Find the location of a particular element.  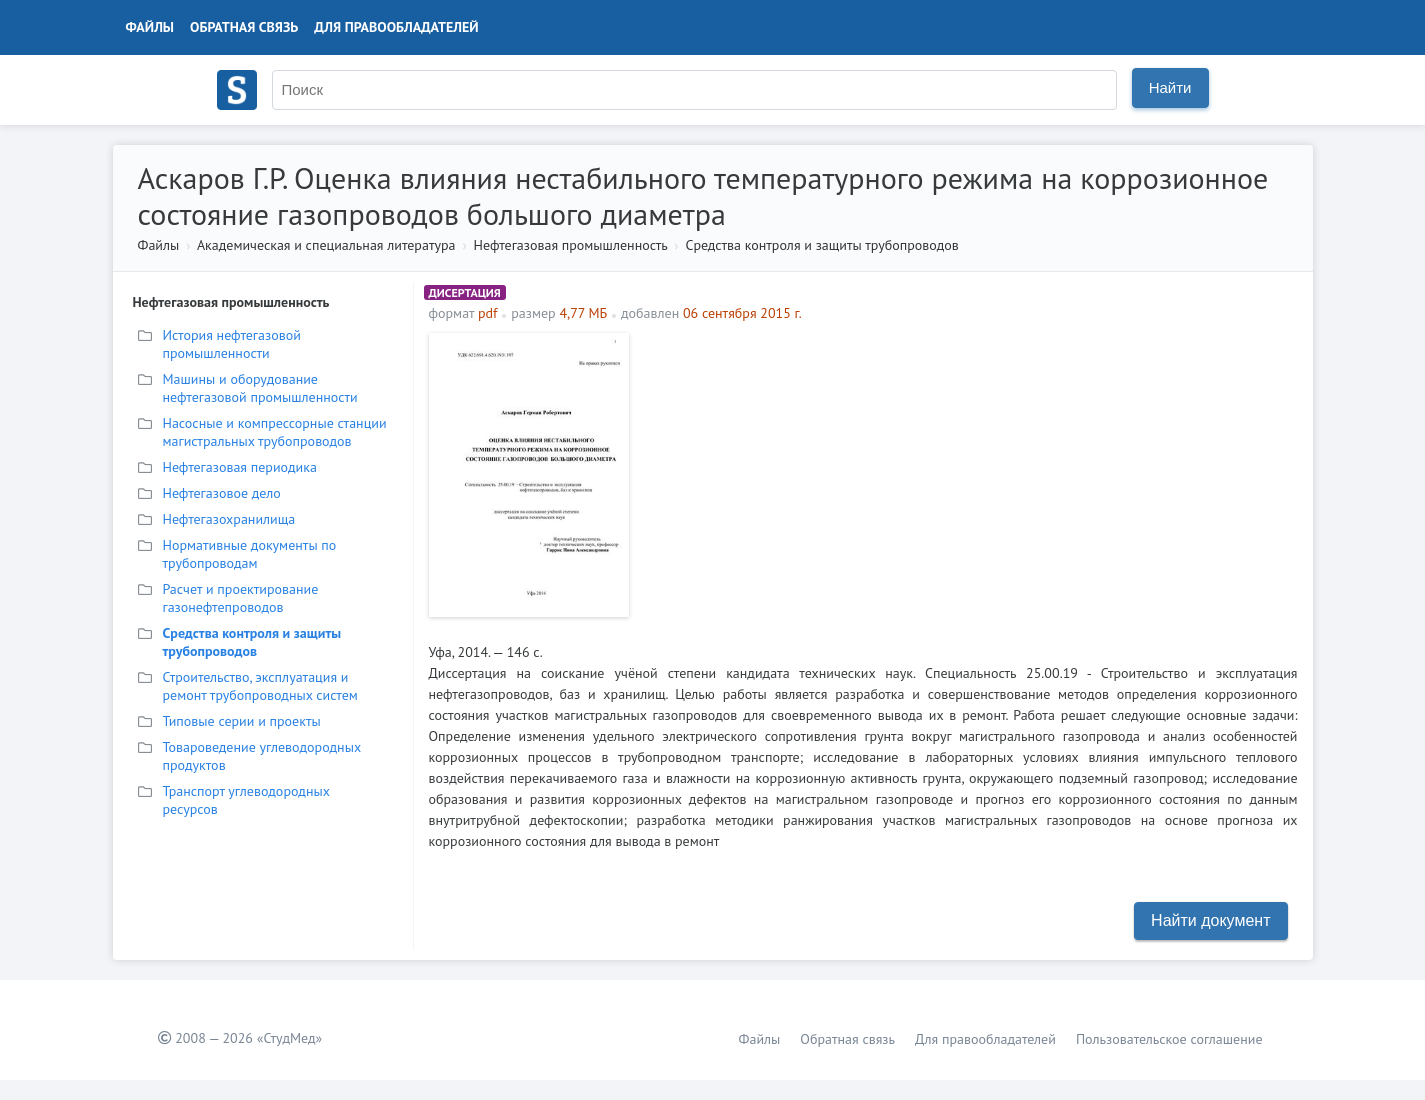

Для правообладателей is located at coordinates (396, 27).